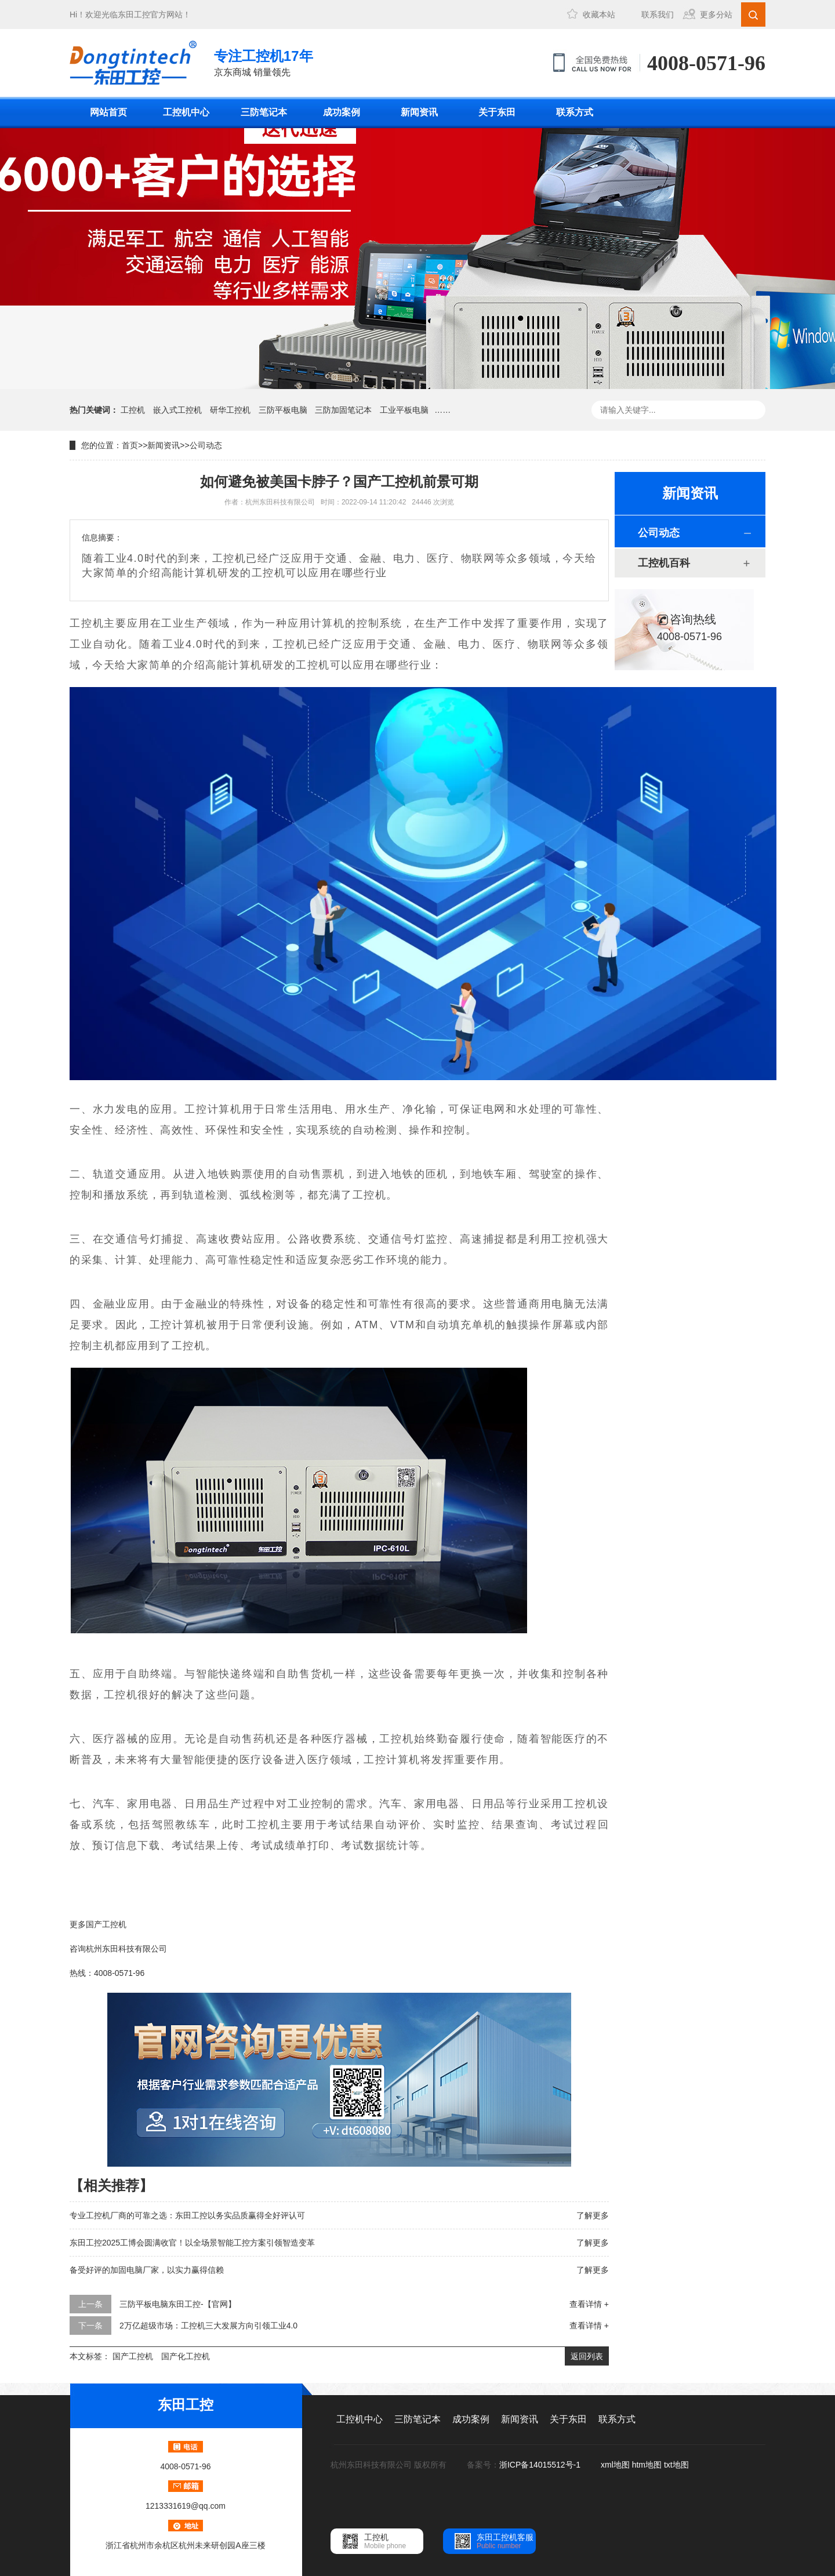 The height and width of the screenshot is (2576, 835). I want to click on txt地图, so click(676, 2464).